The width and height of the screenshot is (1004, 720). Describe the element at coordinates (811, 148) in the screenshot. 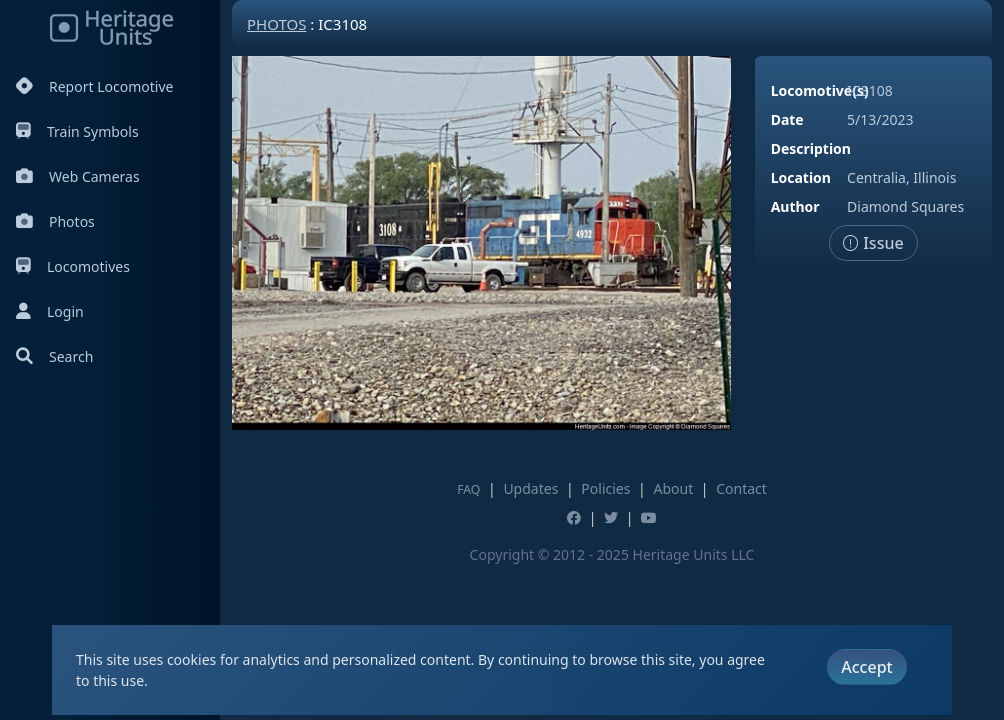

I see `Description` at that location.